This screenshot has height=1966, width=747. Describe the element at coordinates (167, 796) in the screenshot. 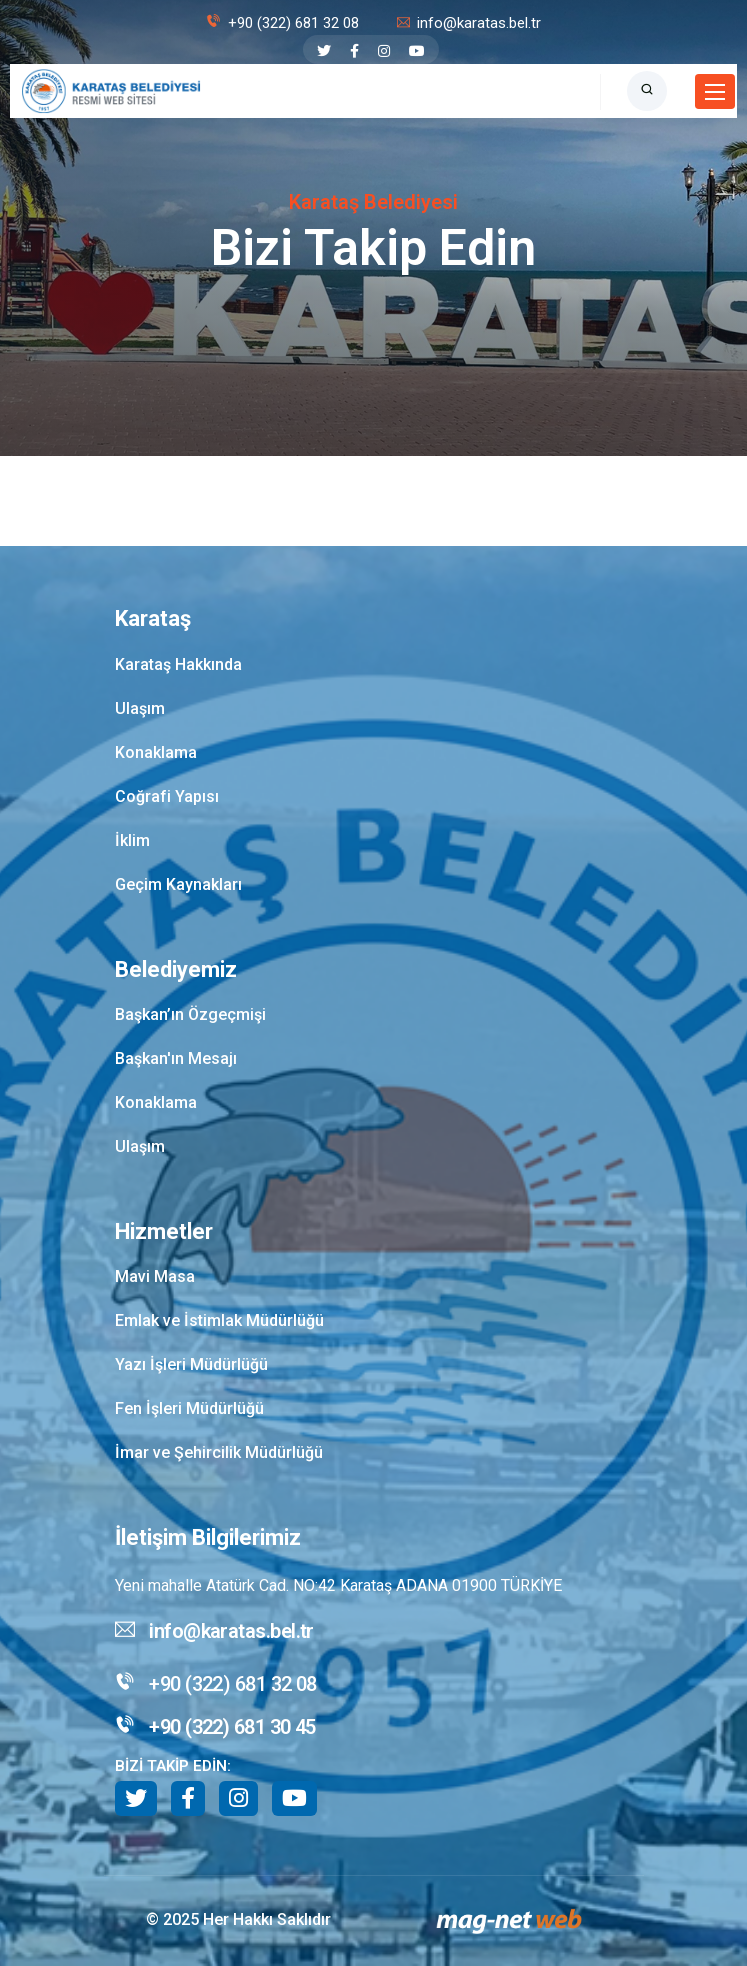

I see `Coğrafi Yapısı` at that location.